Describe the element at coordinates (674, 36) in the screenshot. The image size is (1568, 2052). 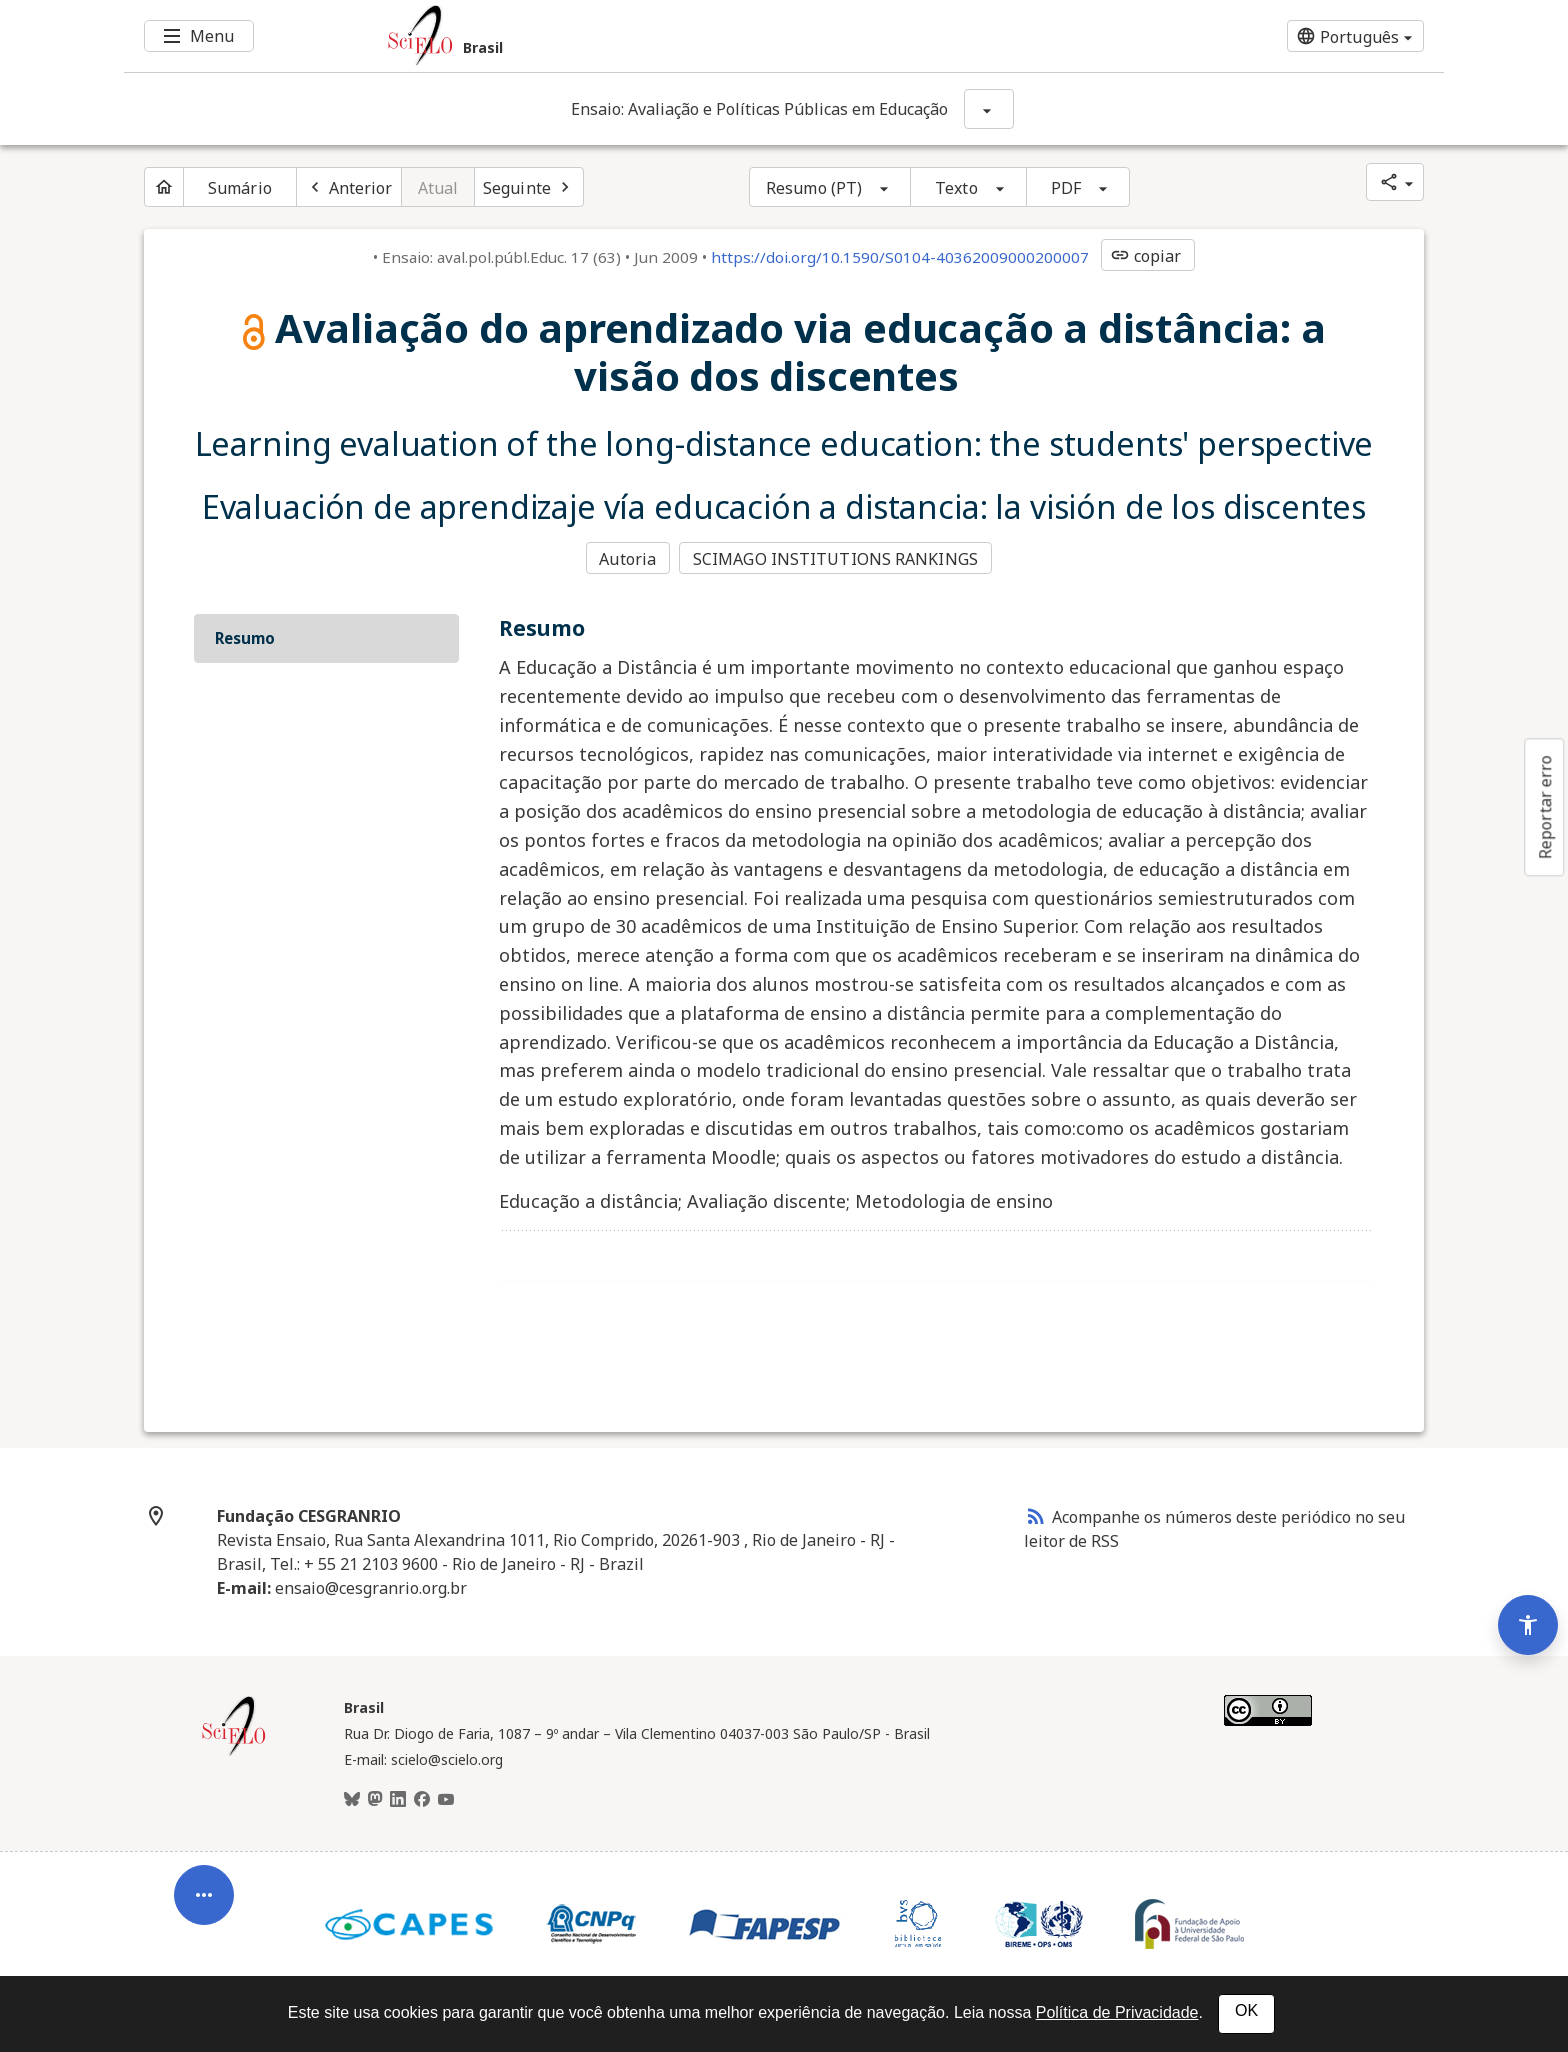
I see `[Ir para a homepage da coleção: Brasil]` at that location.